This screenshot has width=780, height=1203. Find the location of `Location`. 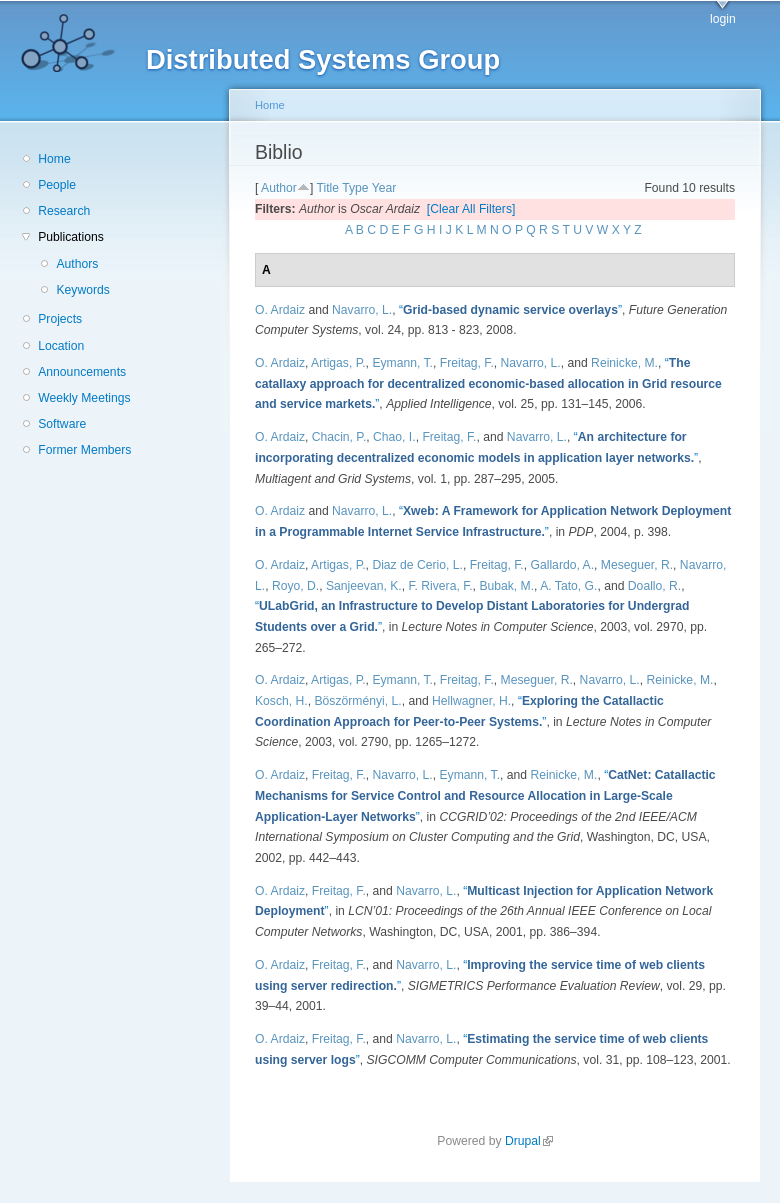

Location is located at coordinates (61, 346).